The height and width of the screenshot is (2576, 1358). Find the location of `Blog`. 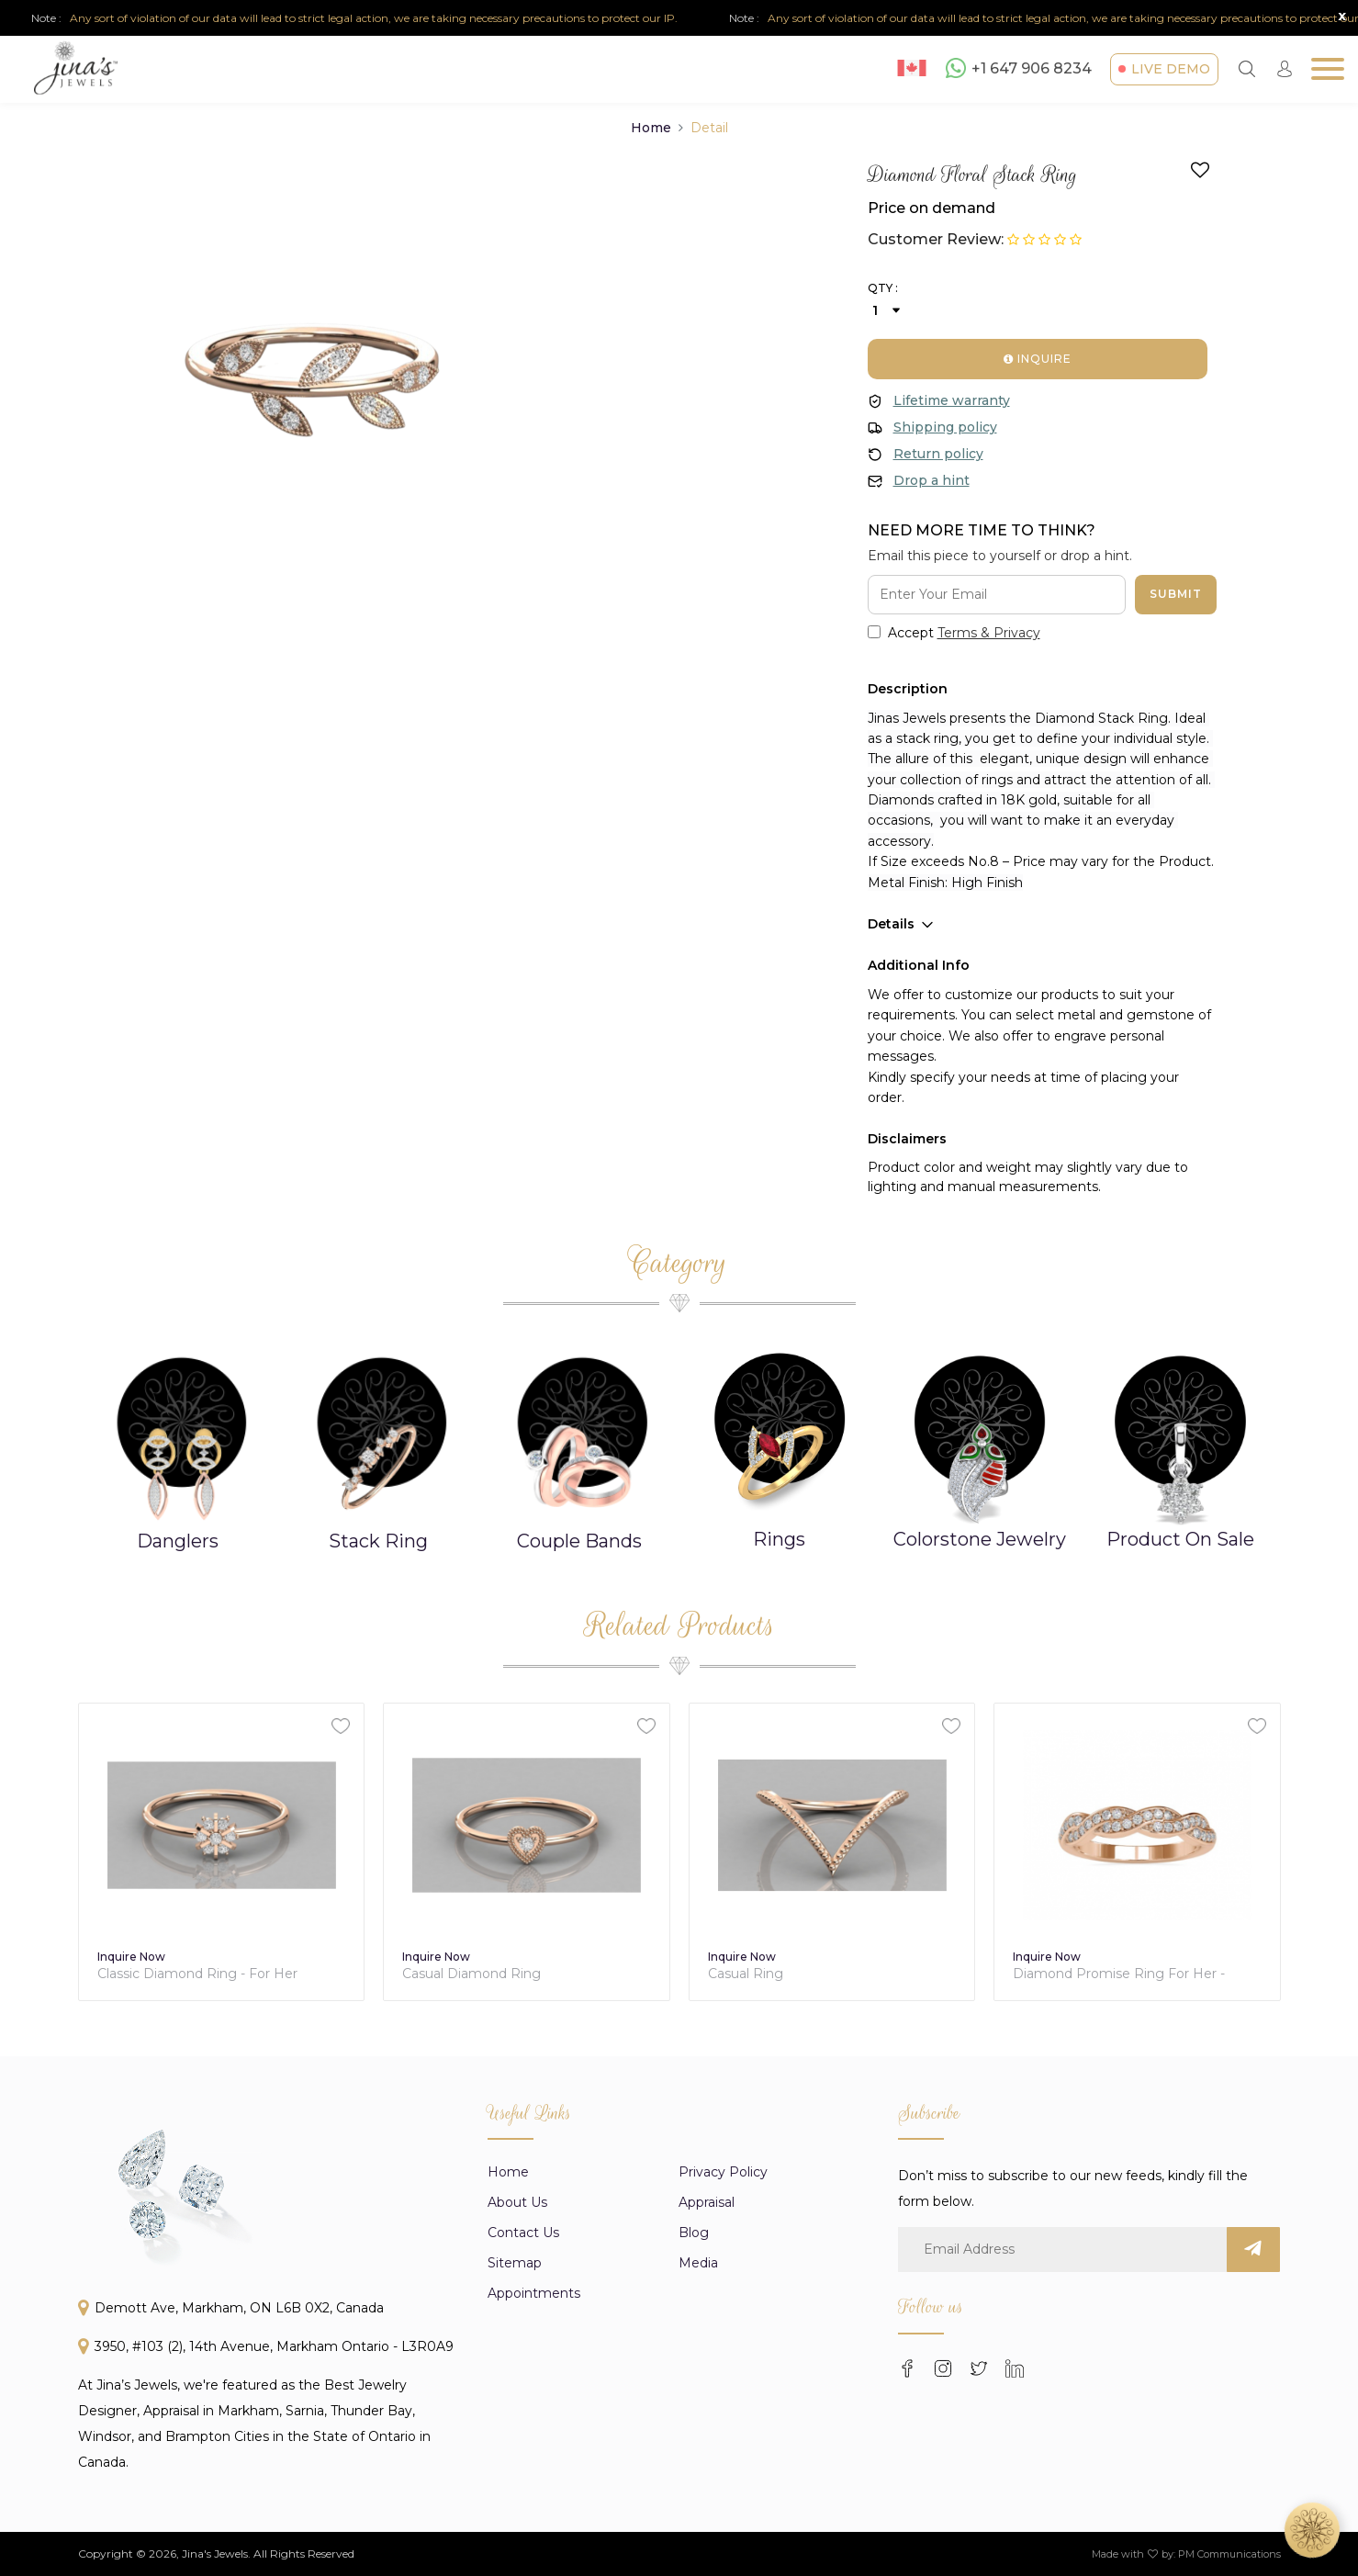

Blog is located at coordinates (694, 2521).